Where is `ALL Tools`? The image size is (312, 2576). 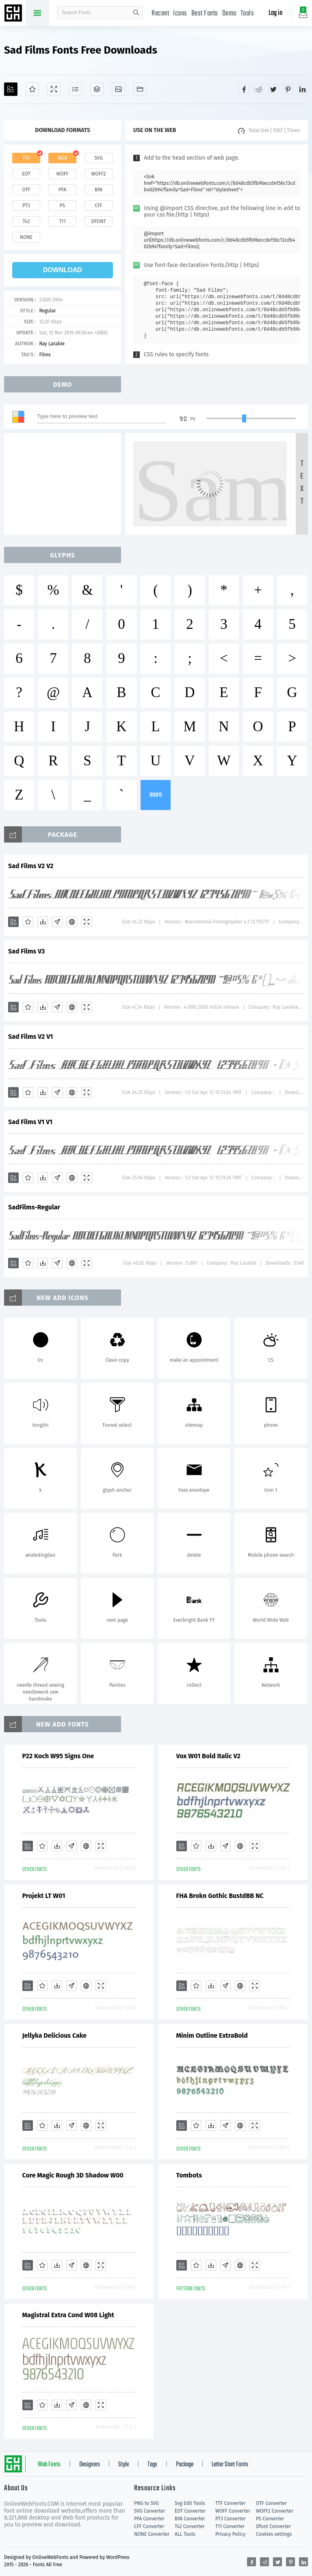
ALL Tools is located at coordinates (185, 2534).